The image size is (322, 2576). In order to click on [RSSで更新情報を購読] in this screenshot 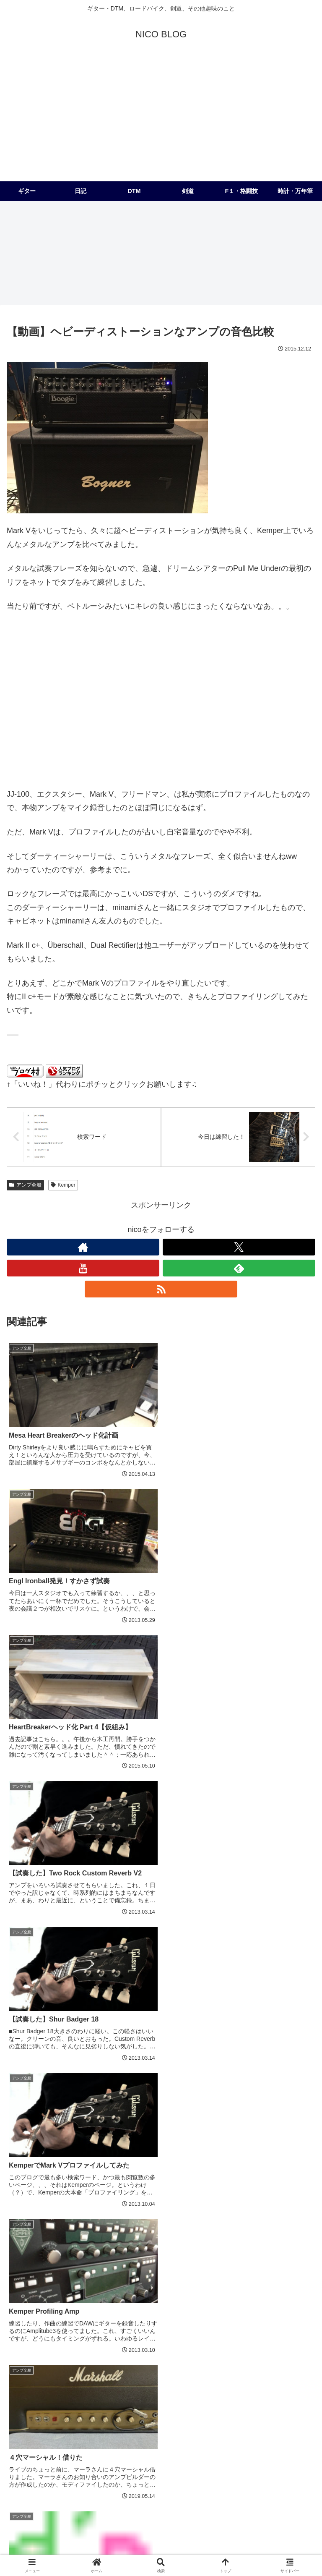, I will do `click(161, 1289)`.